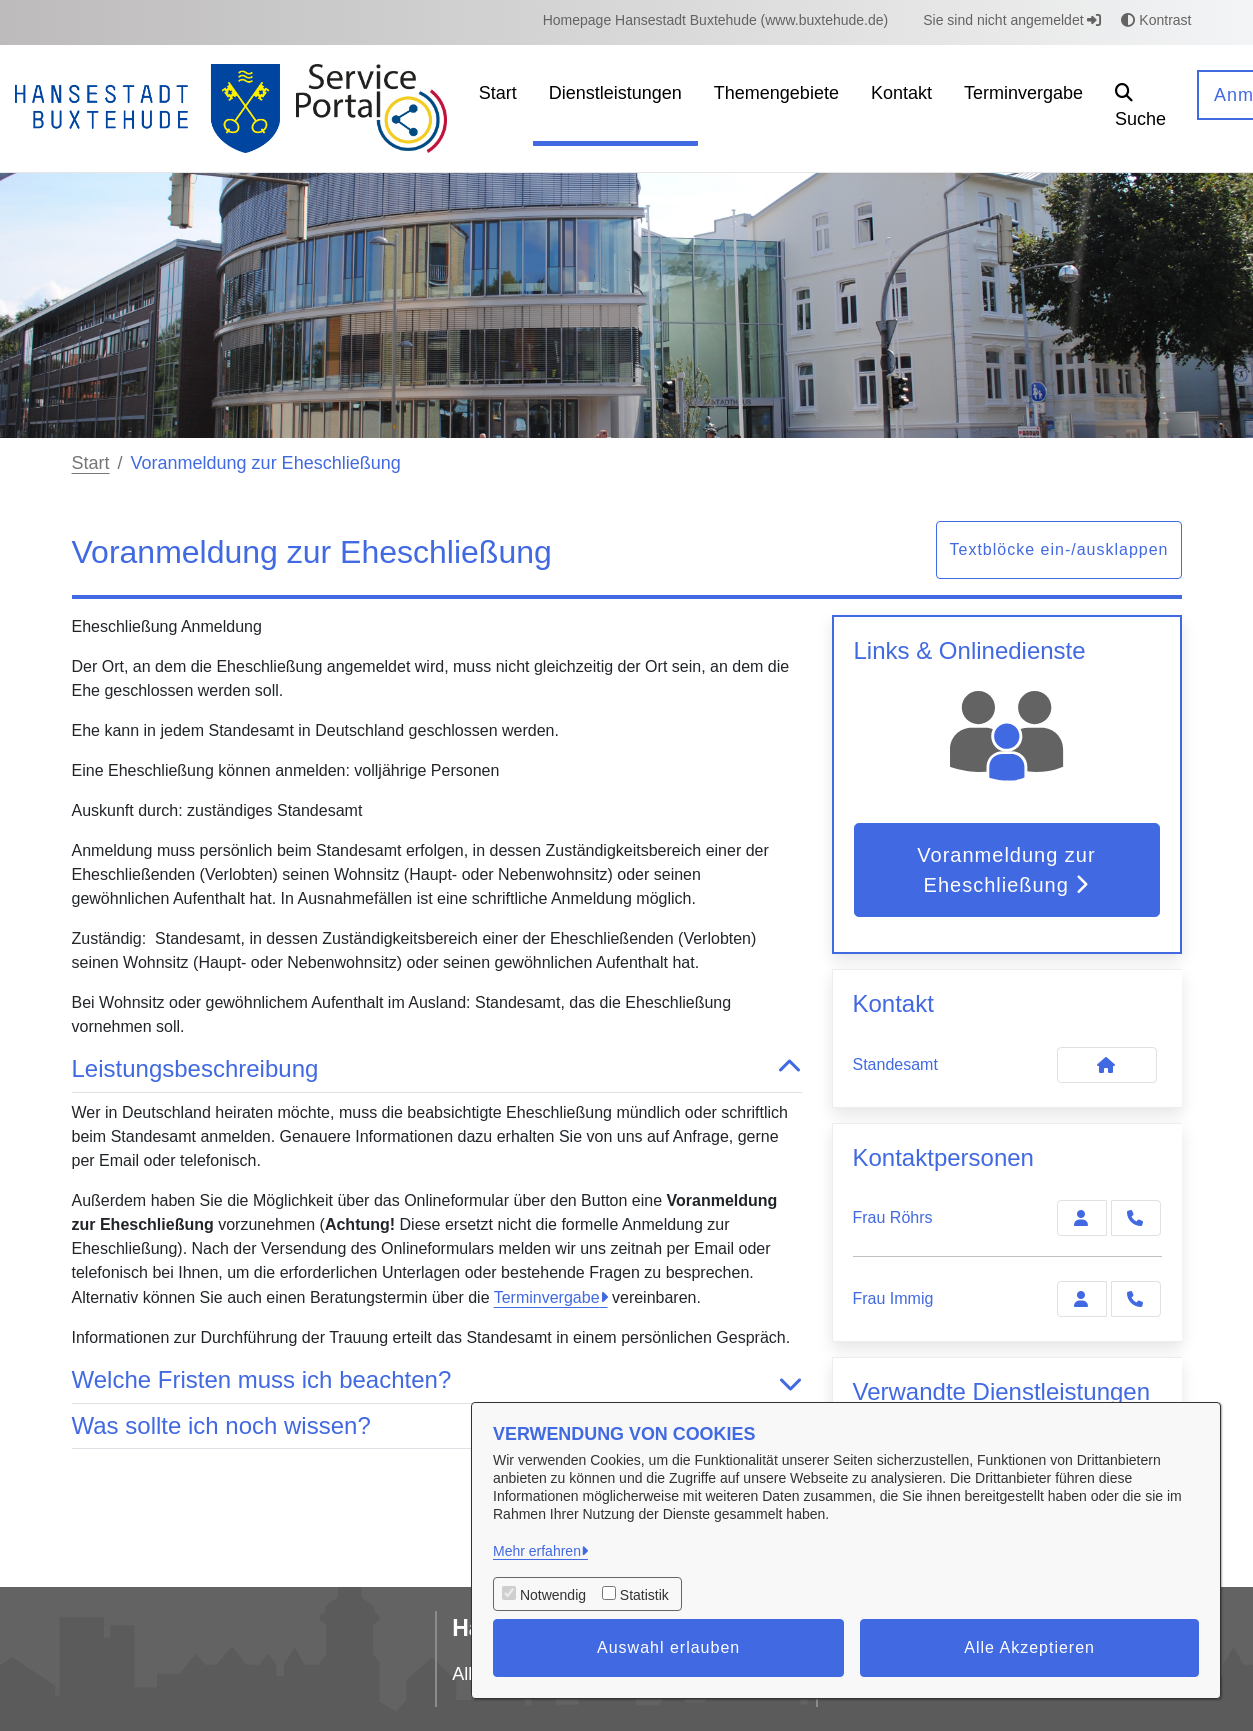 Image resolution: width=1253 pixels, height=1731 pixels. What do you see at coordinates (1012, 20) in the screenshot?
I see `Sie sind nicht angemeldet` at bounding box center [1012, 20].